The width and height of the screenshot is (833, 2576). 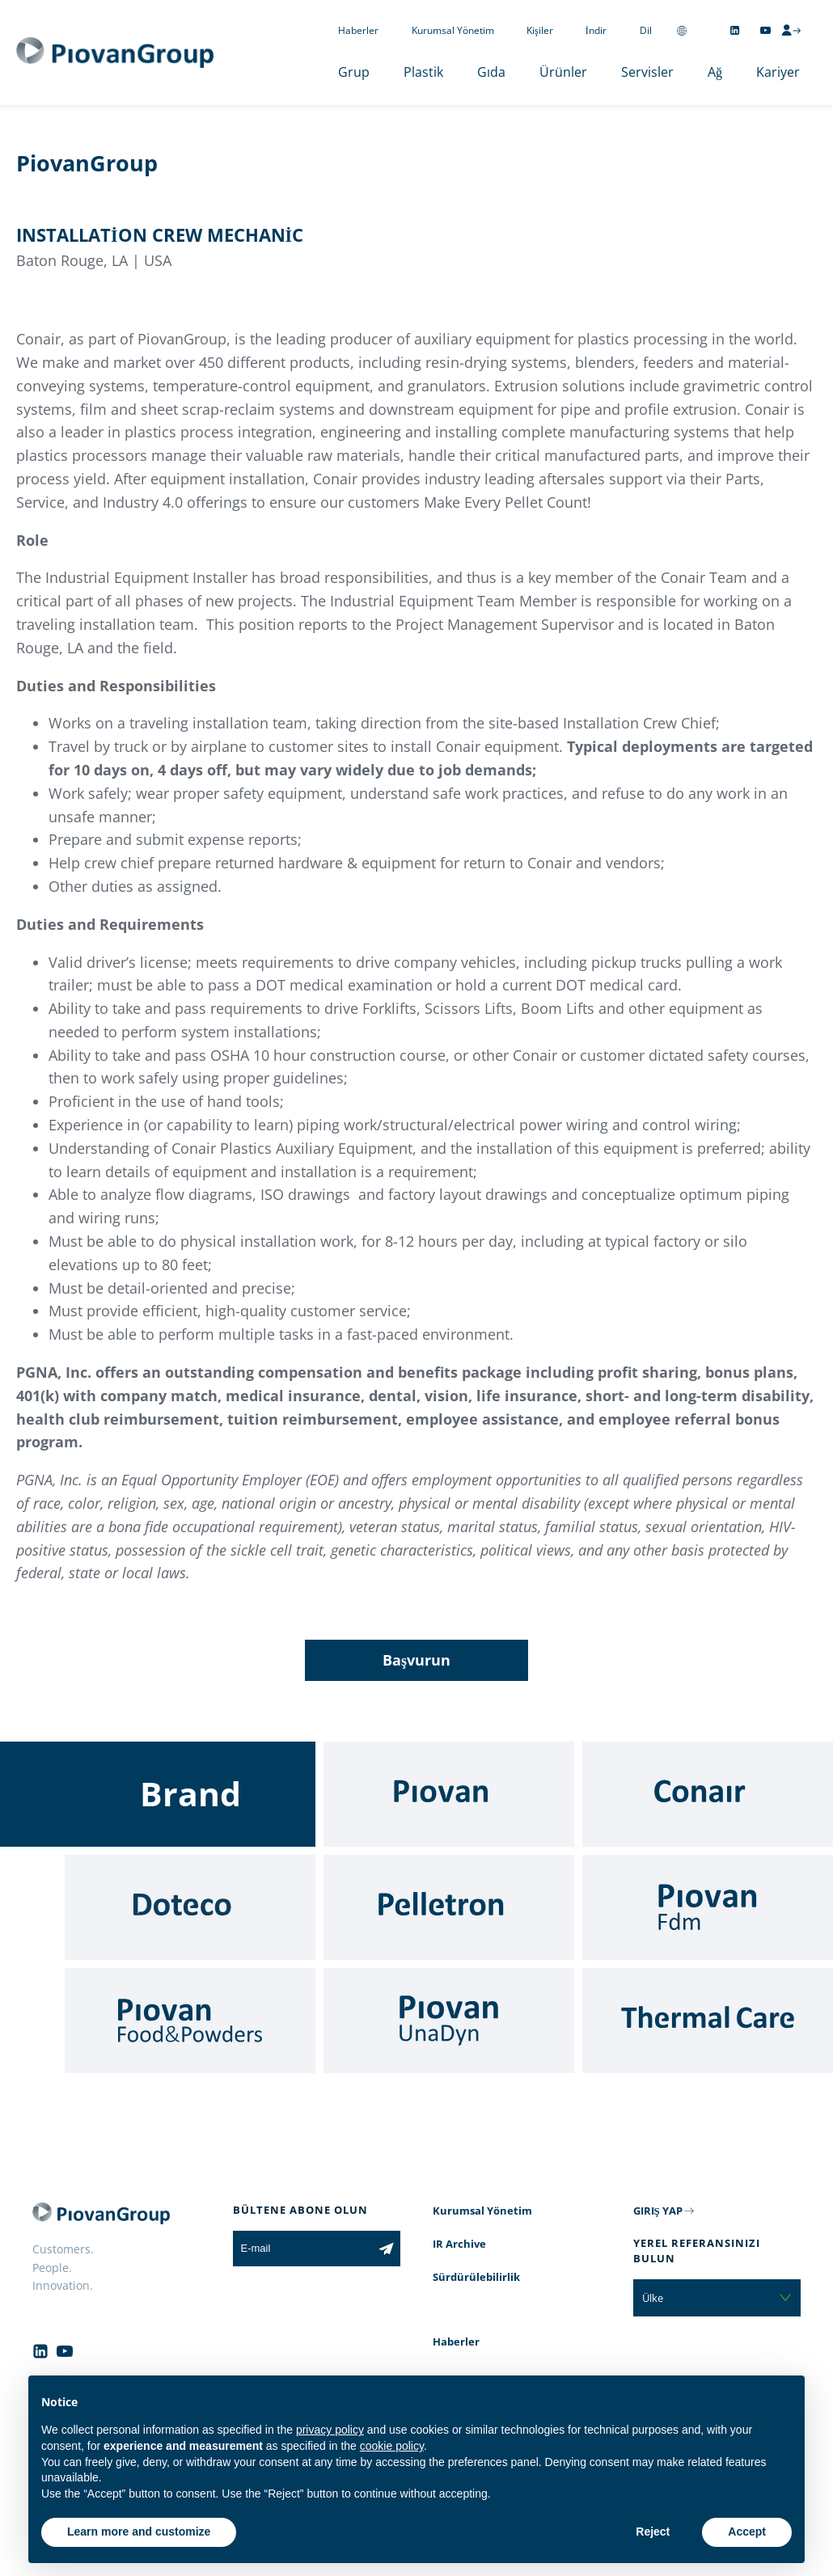 What do you see at coordinates (646, 30) in the screenshot?
I see `Dil` at bounding box center [646, 30].